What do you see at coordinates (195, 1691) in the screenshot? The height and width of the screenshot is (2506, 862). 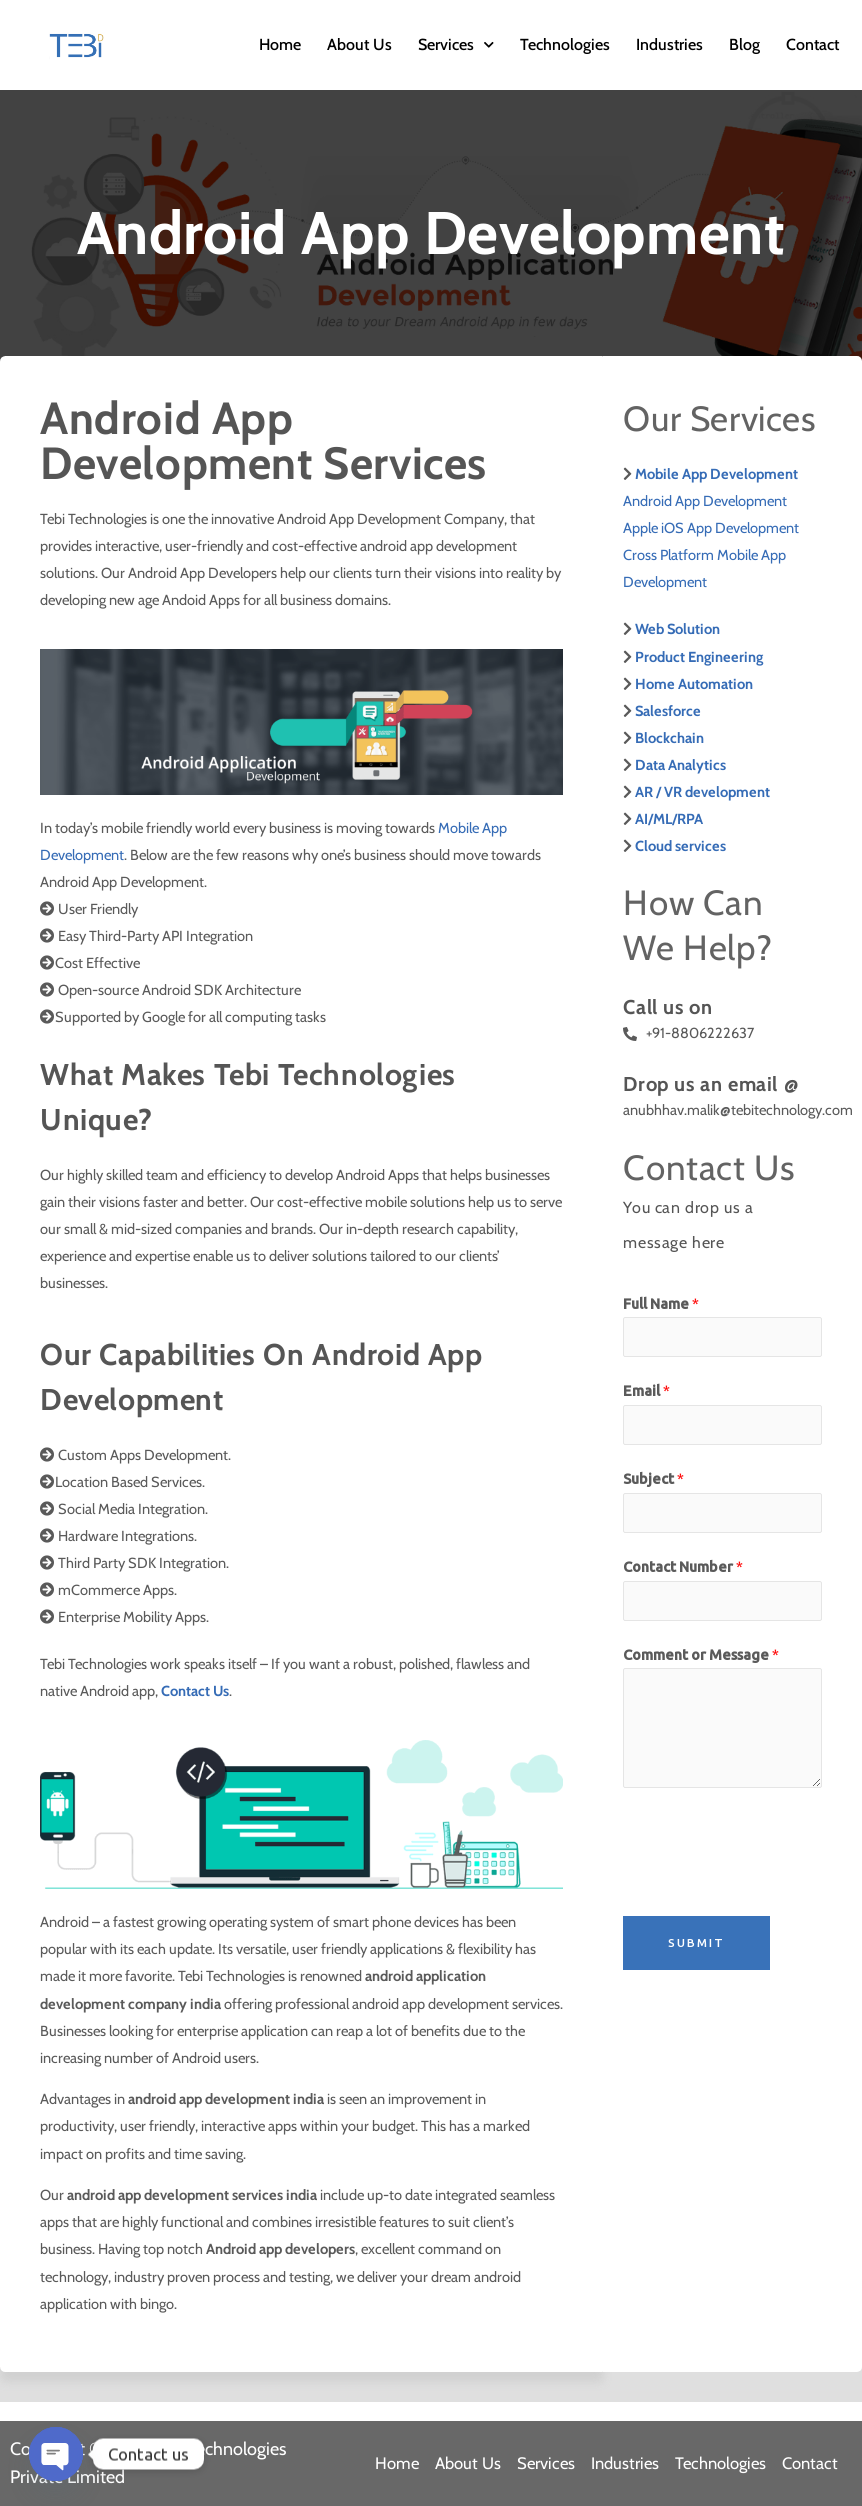 I see `Contact Us` at bounding box center [195, 1691].